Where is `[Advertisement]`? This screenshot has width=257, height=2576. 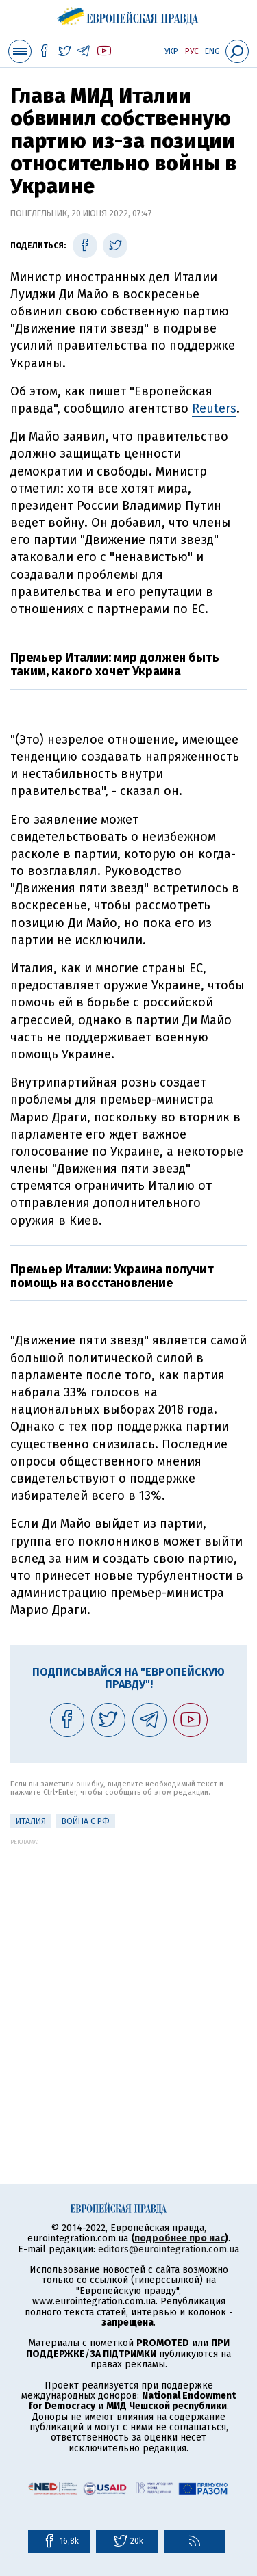 [Advertisement] is located at coordinates (128, 1973).